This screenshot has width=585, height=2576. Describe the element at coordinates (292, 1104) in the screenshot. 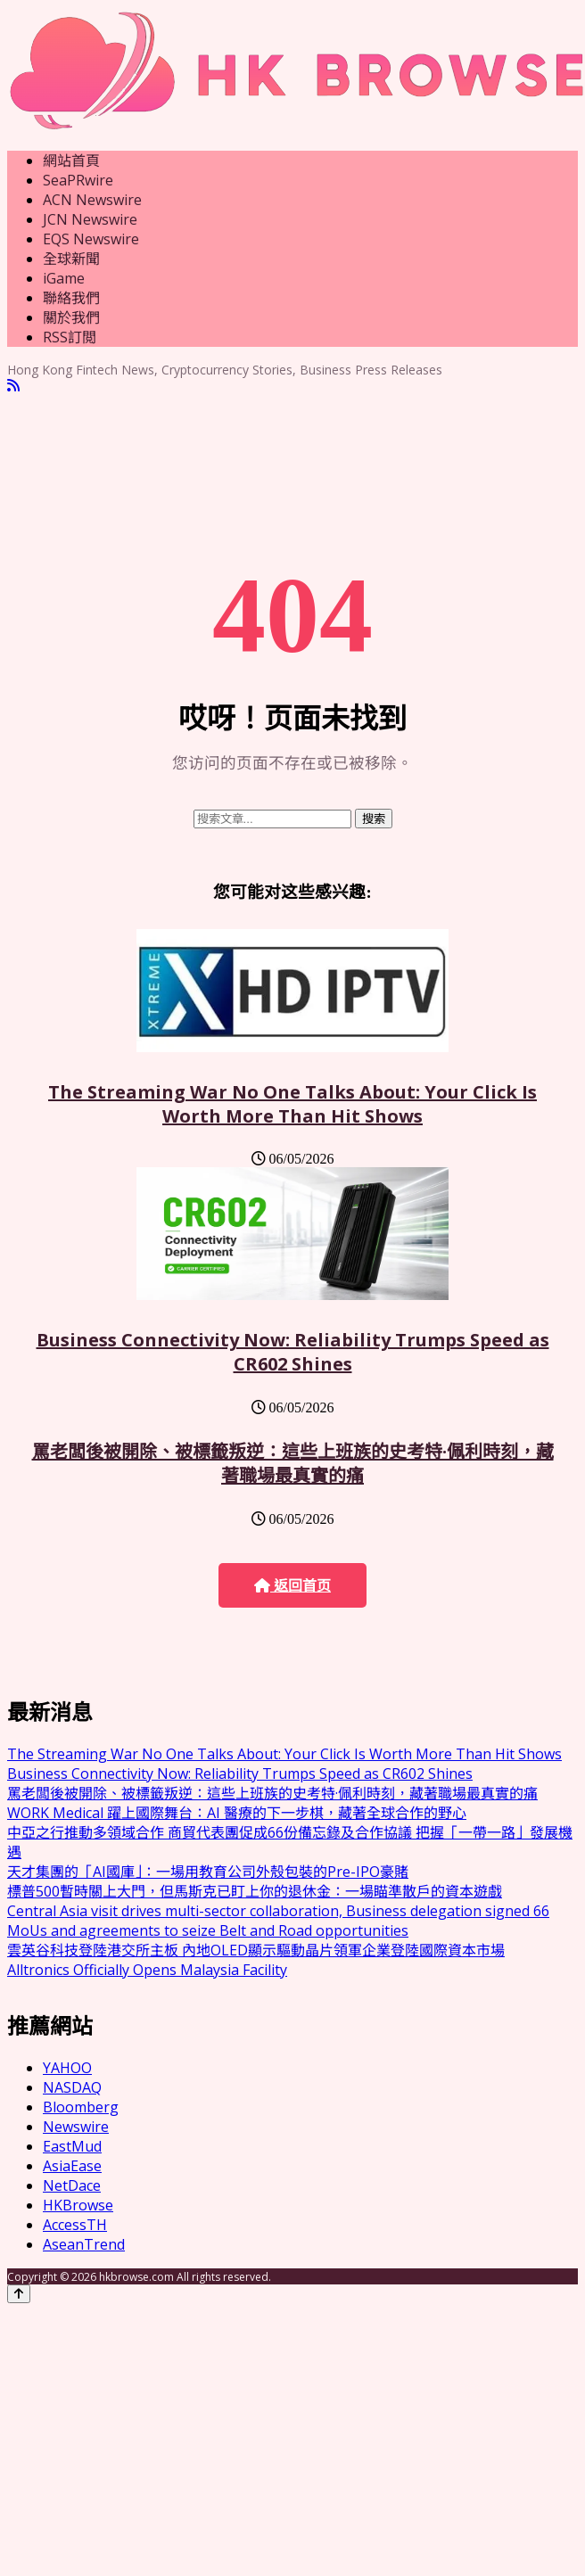

I see `The Streaming War No One Talks About: Your Click Is Worth More Than Hit Shows` at that location.